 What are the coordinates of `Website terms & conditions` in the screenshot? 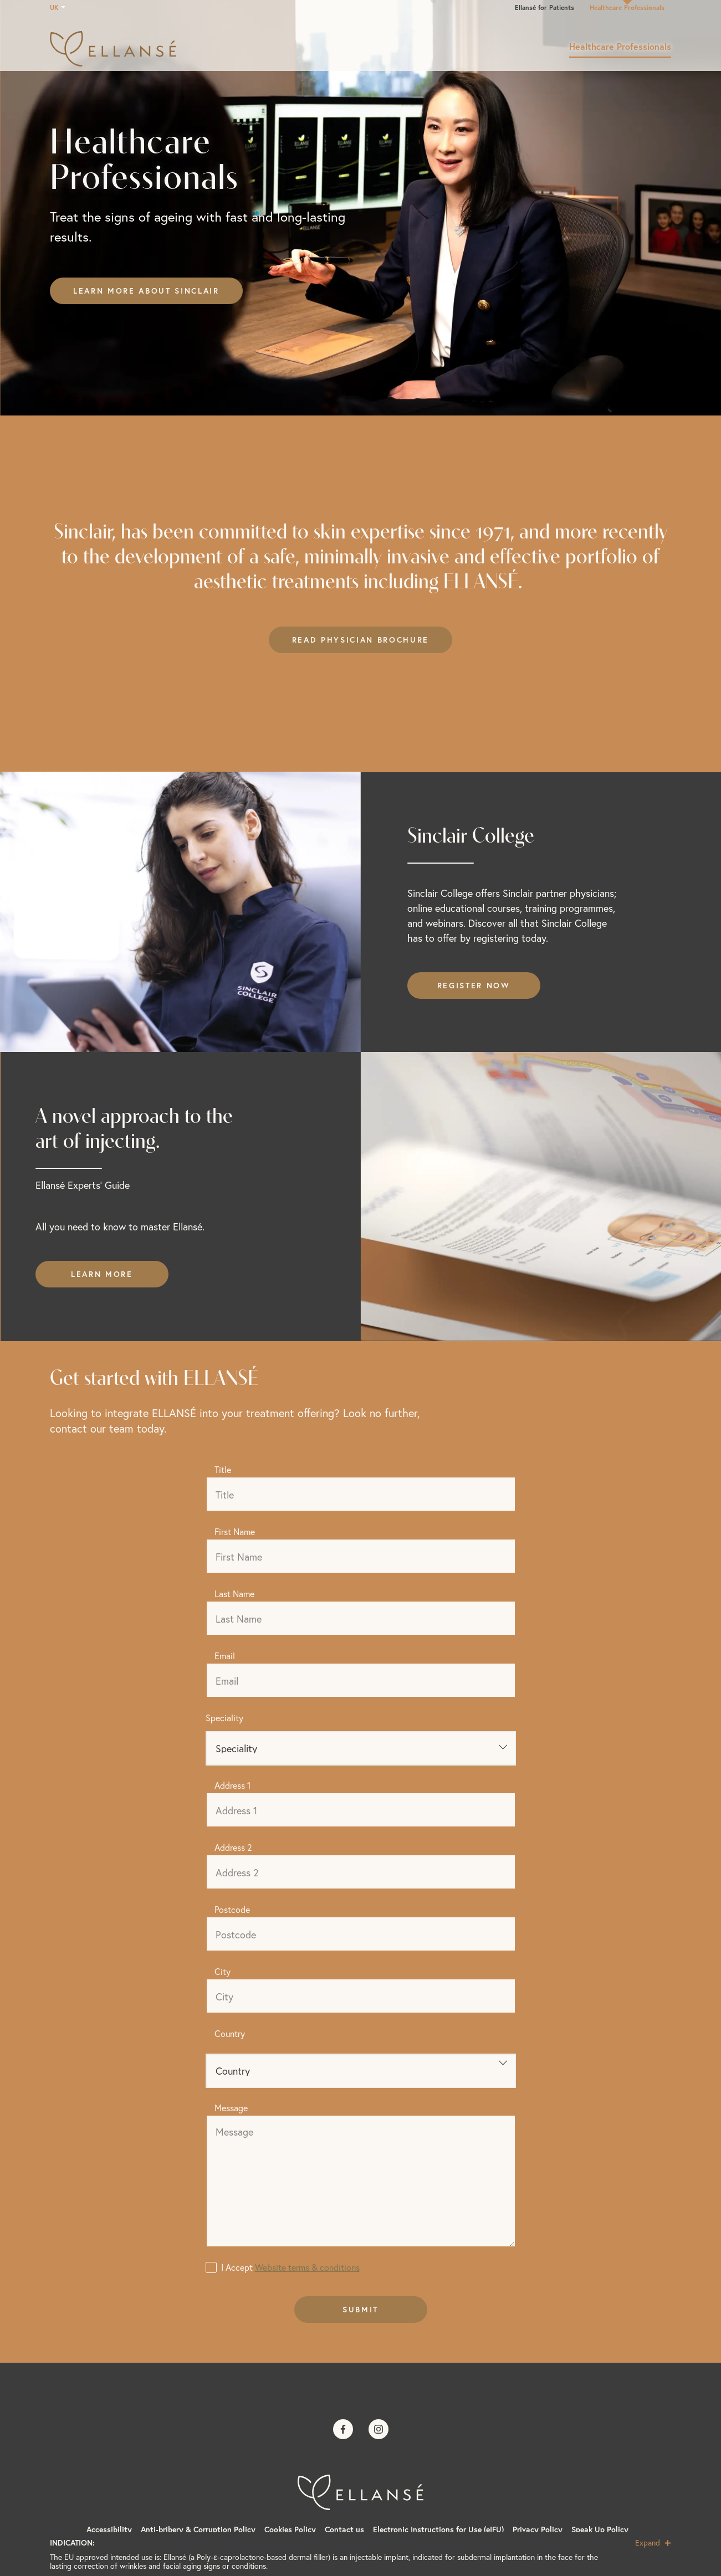 It's located at (307, 2267).